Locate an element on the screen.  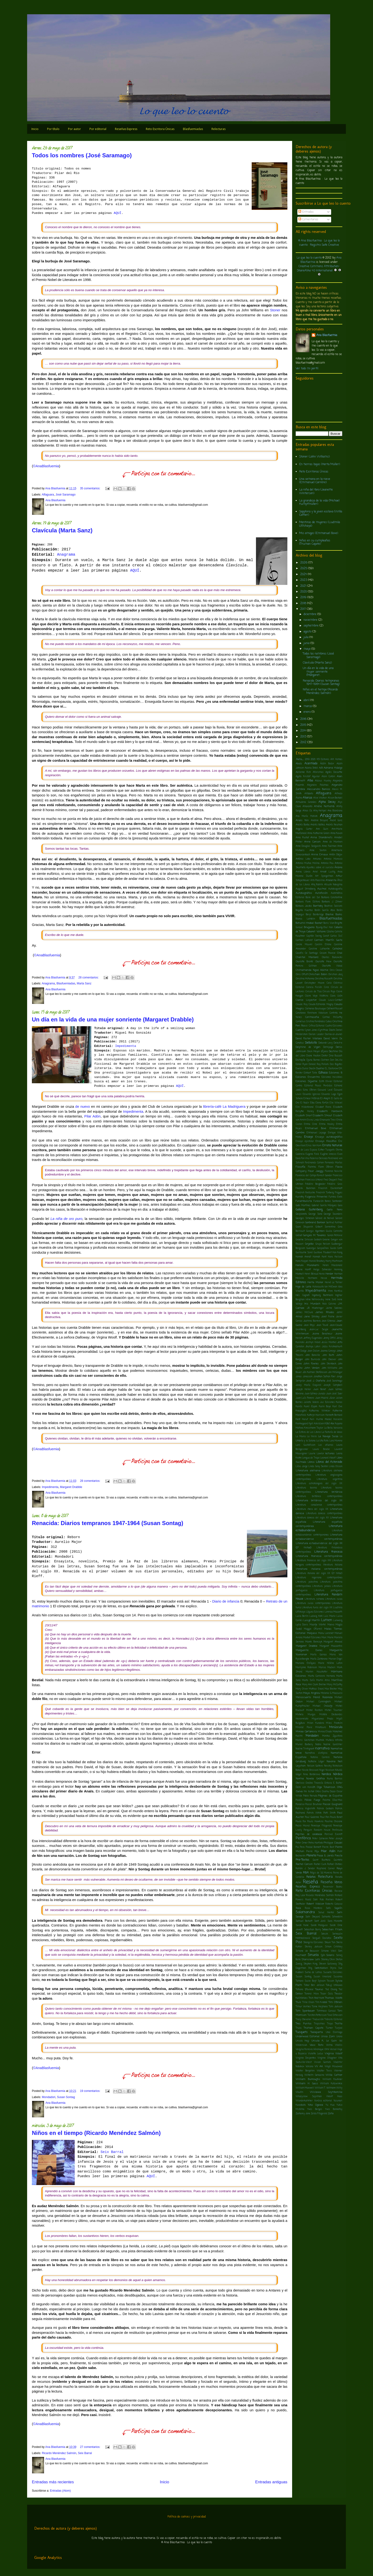
Harold Brookey is located at coordinates (317, 1261).